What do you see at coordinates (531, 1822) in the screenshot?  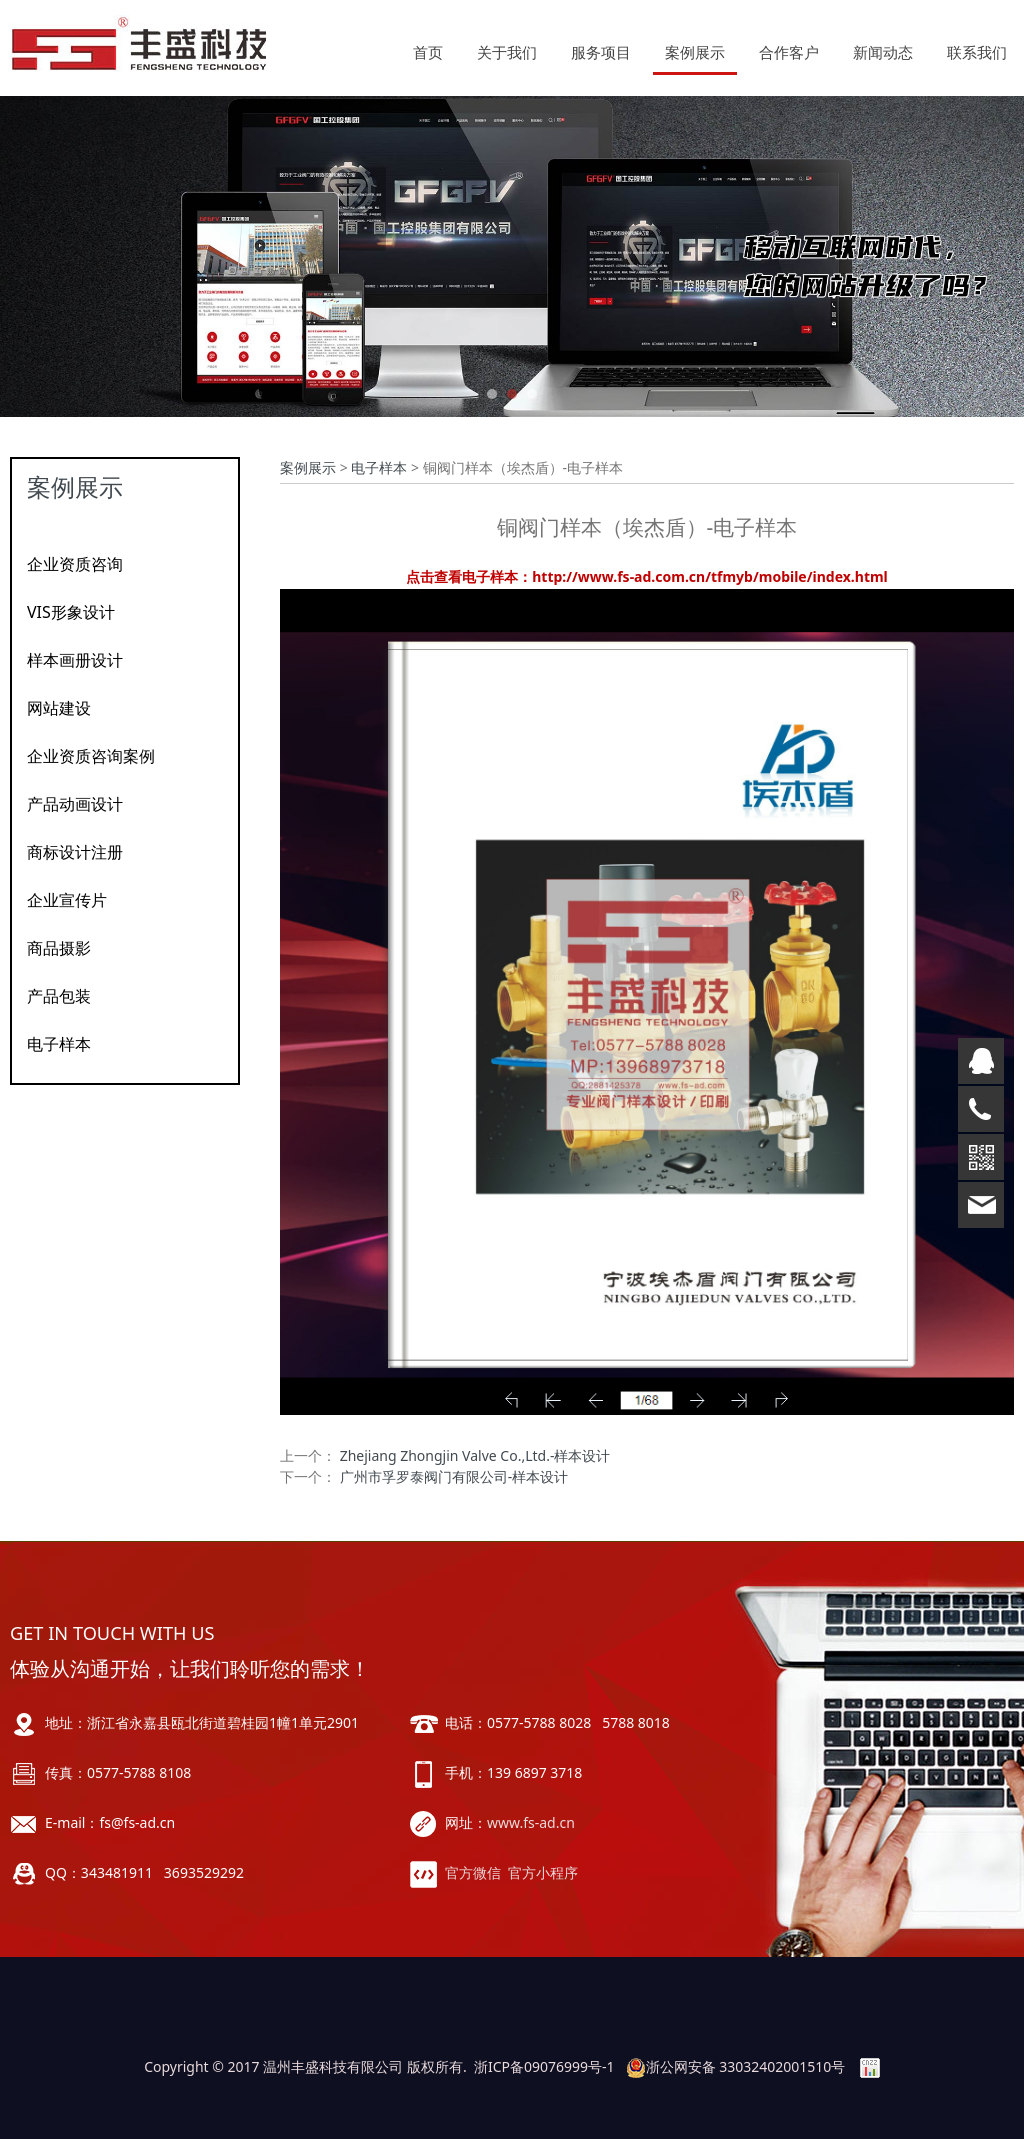 I see `www.fs-ad.cn` at bounding box center [531, 1822].